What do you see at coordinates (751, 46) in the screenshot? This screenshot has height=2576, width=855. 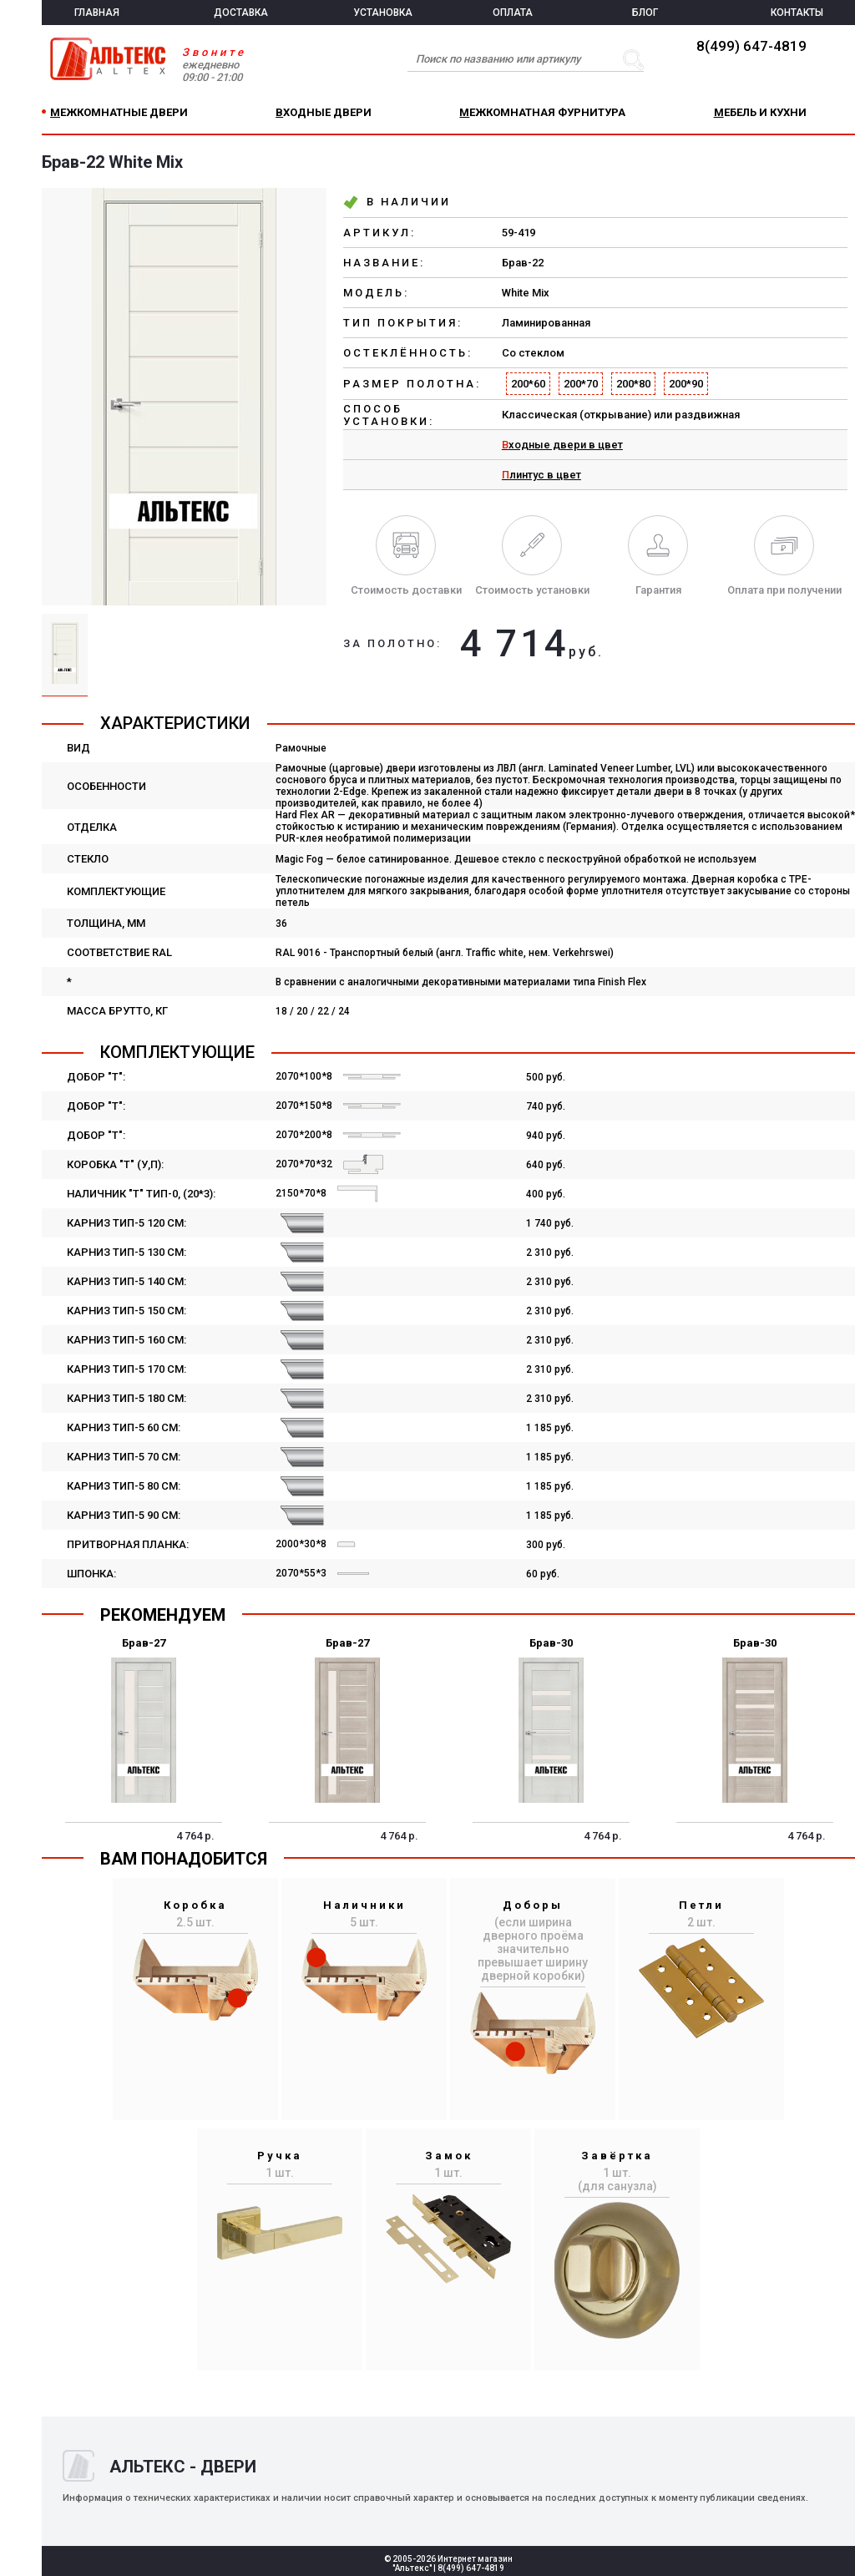 I see `8(499) 647-4819` at bounding box center [751, 46].